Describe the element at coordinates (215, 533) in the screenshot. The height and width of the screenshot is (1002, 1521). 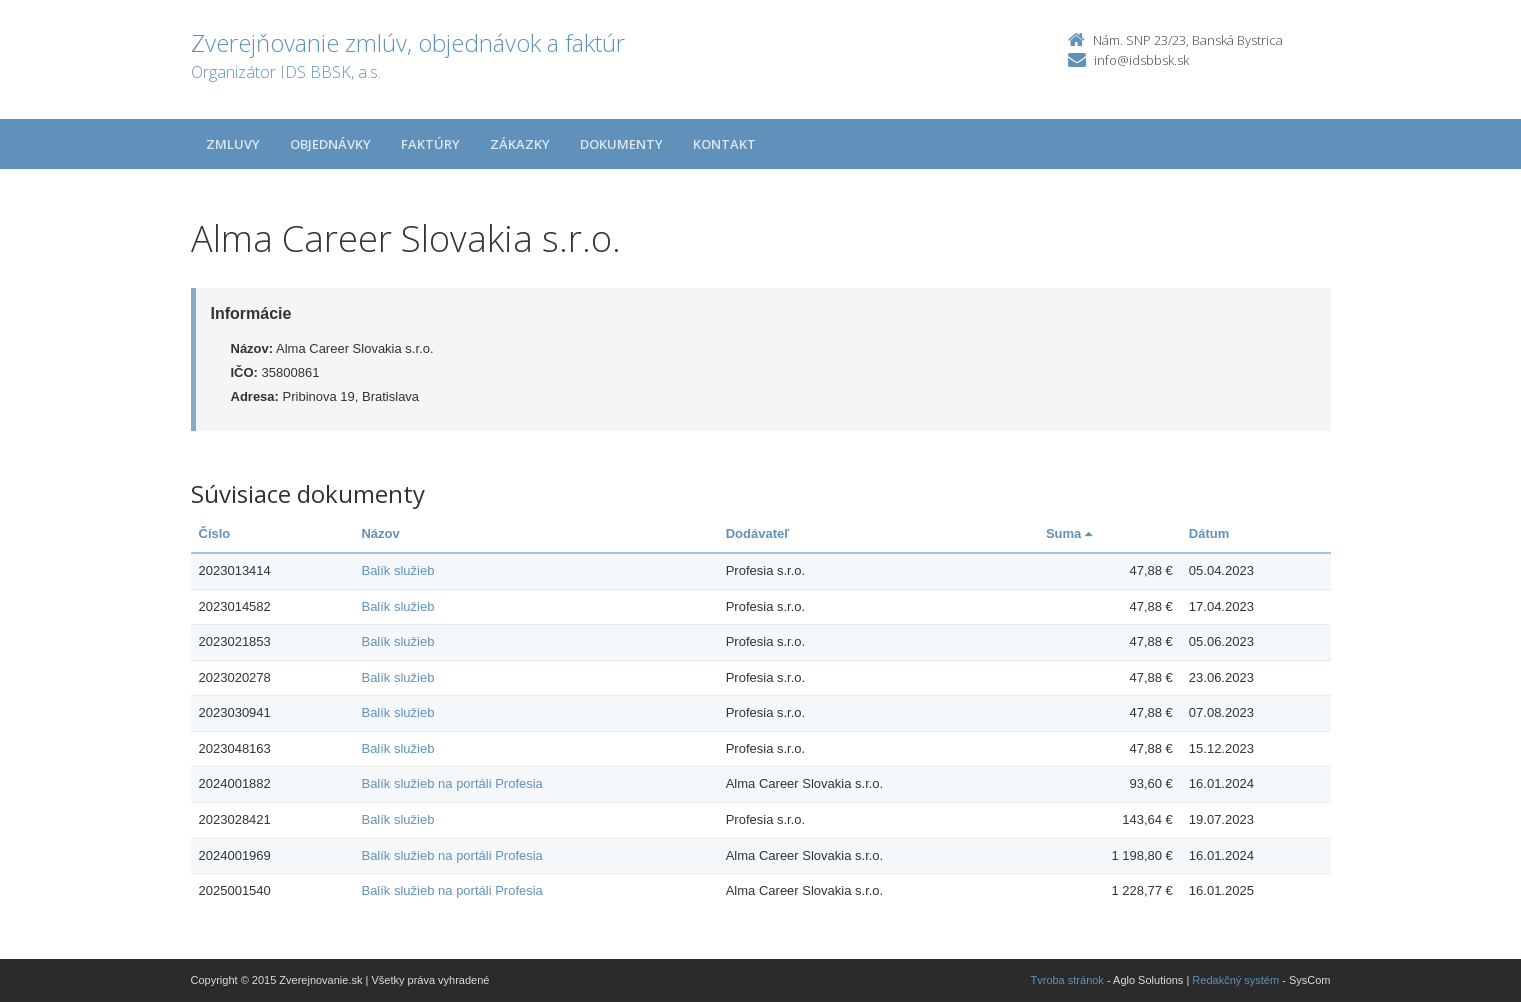
I see `Číslo` at that location.